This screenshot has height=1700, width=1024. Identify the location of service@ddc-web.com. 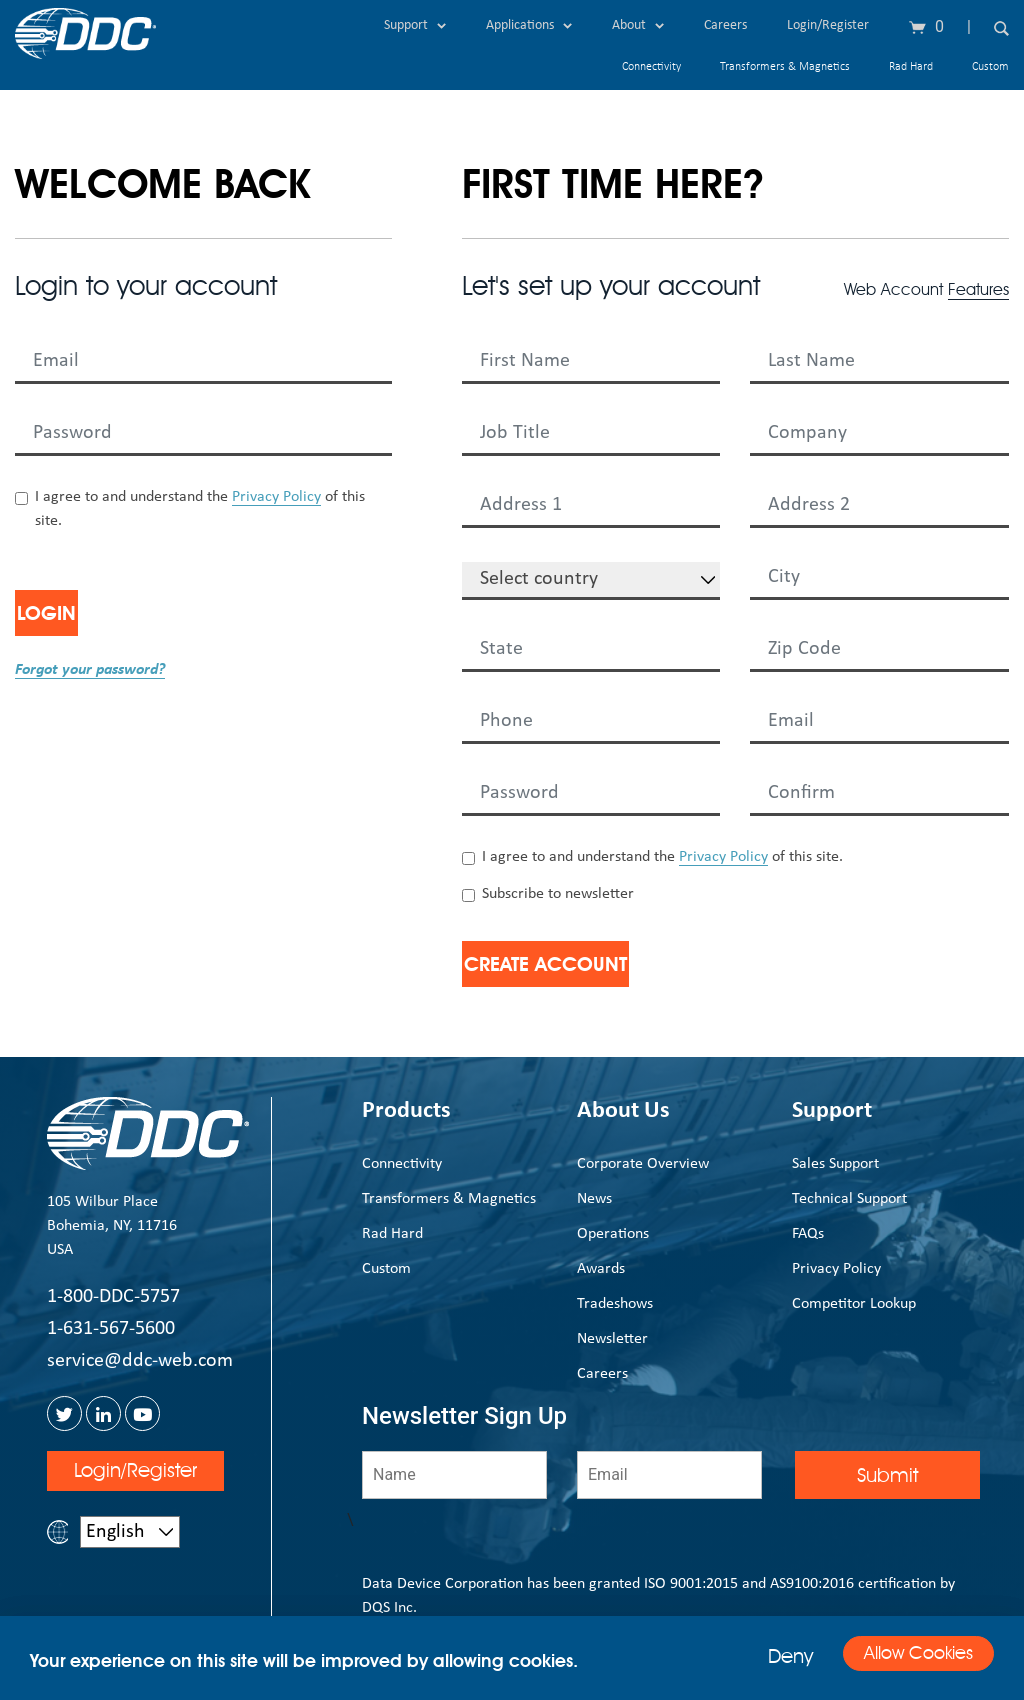
(140, 1361).